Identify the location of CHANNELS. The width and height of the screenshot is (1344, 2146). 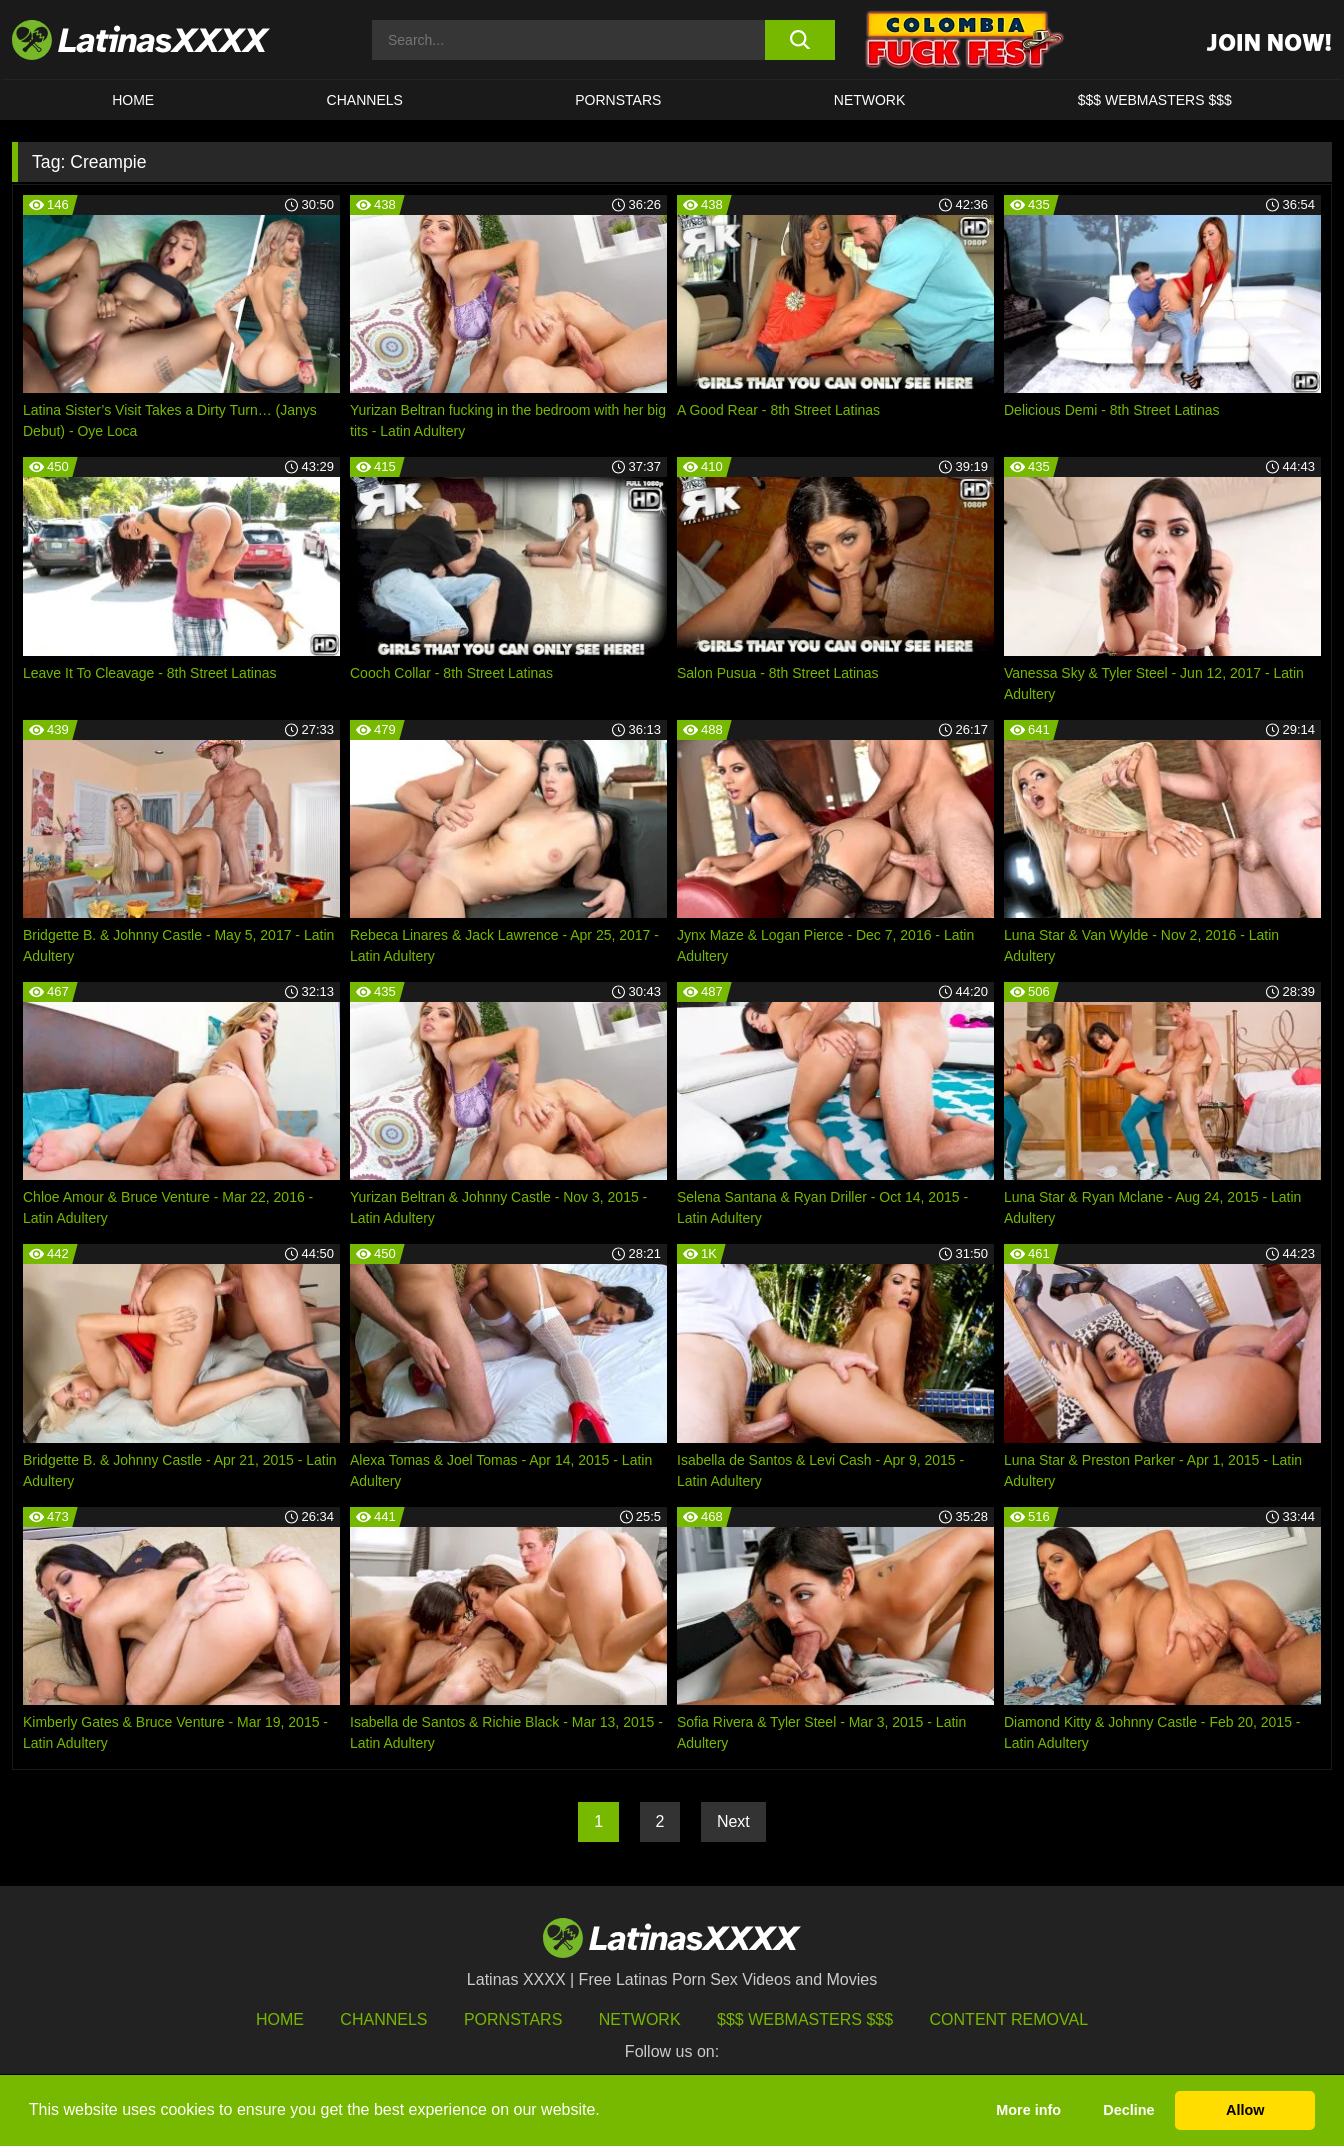
(365, 100).